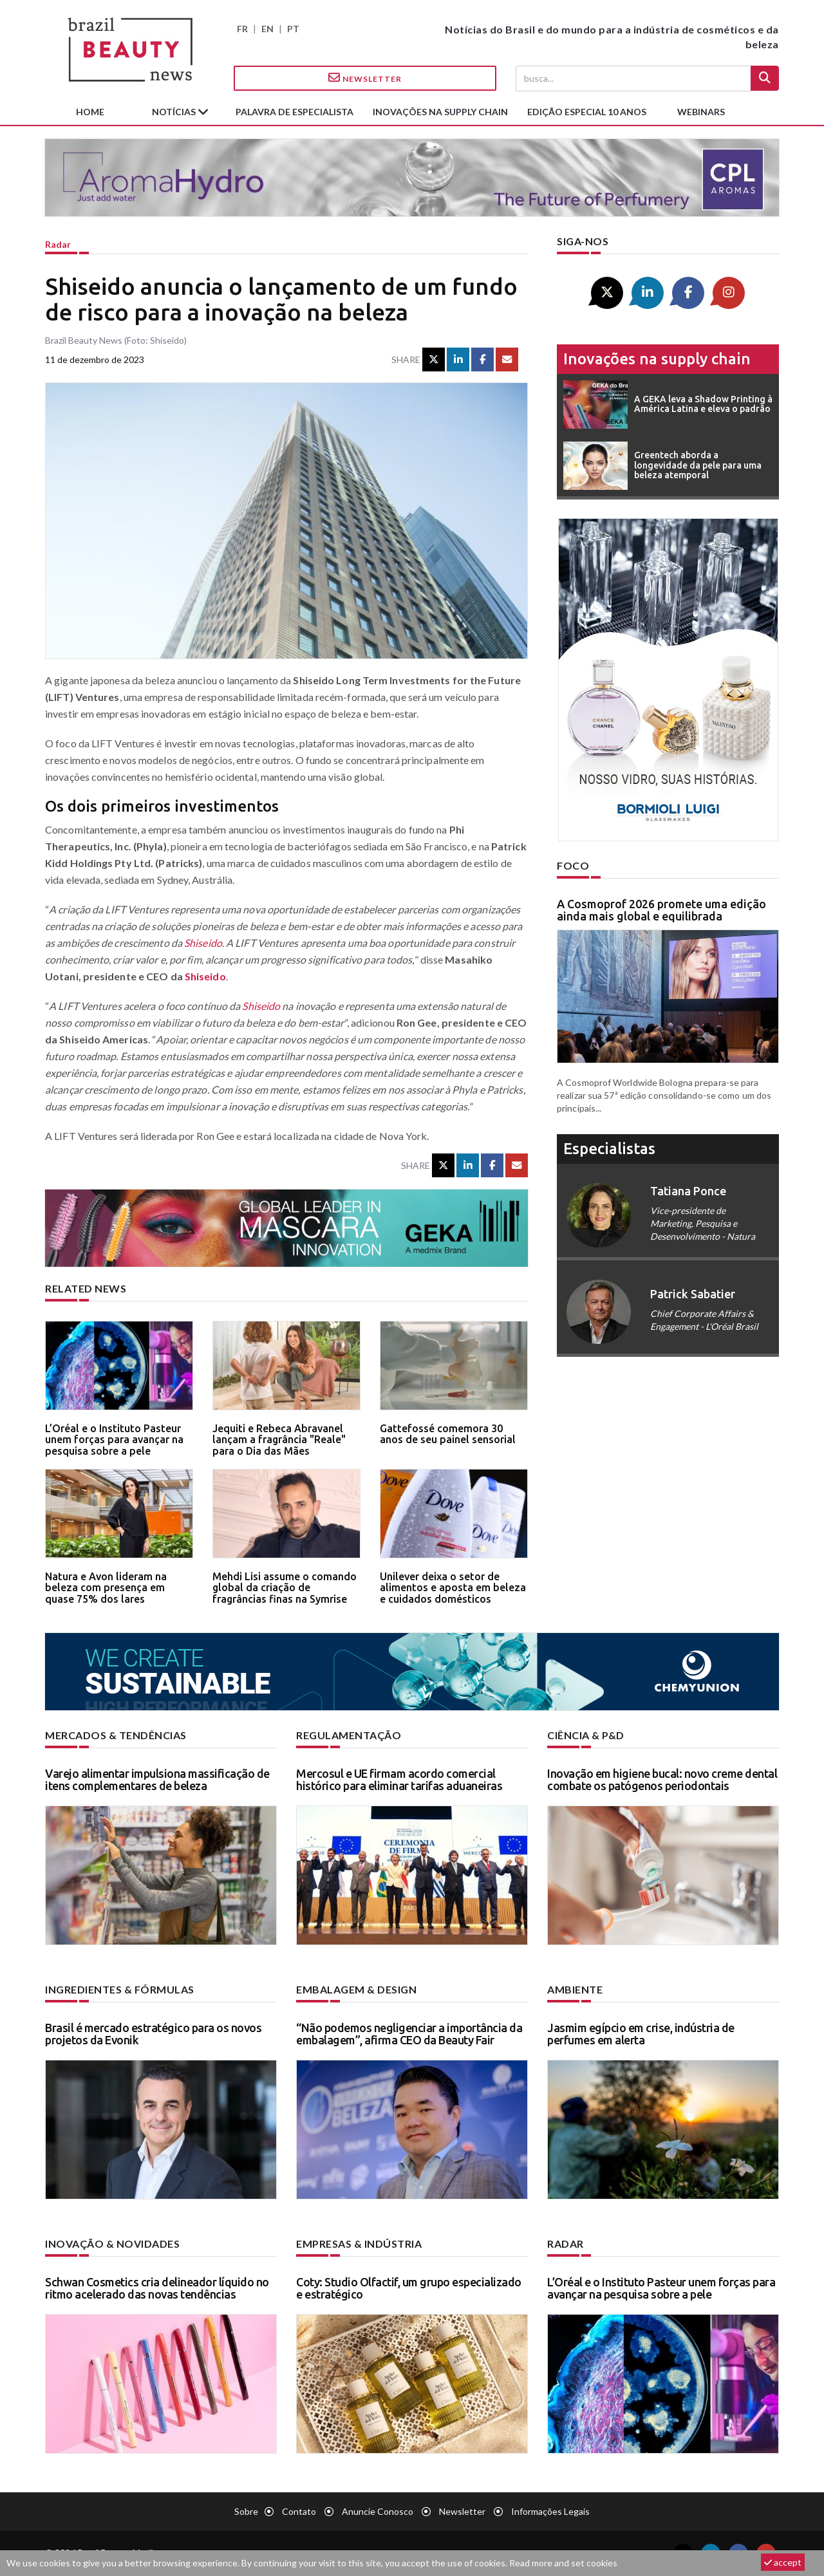 Image resolution: width=824 pixels, height=2576 pixels. What do you see at coordinates (782, 2562) in the screenshot?
I see `accept` at bounding box center [782, 2562].